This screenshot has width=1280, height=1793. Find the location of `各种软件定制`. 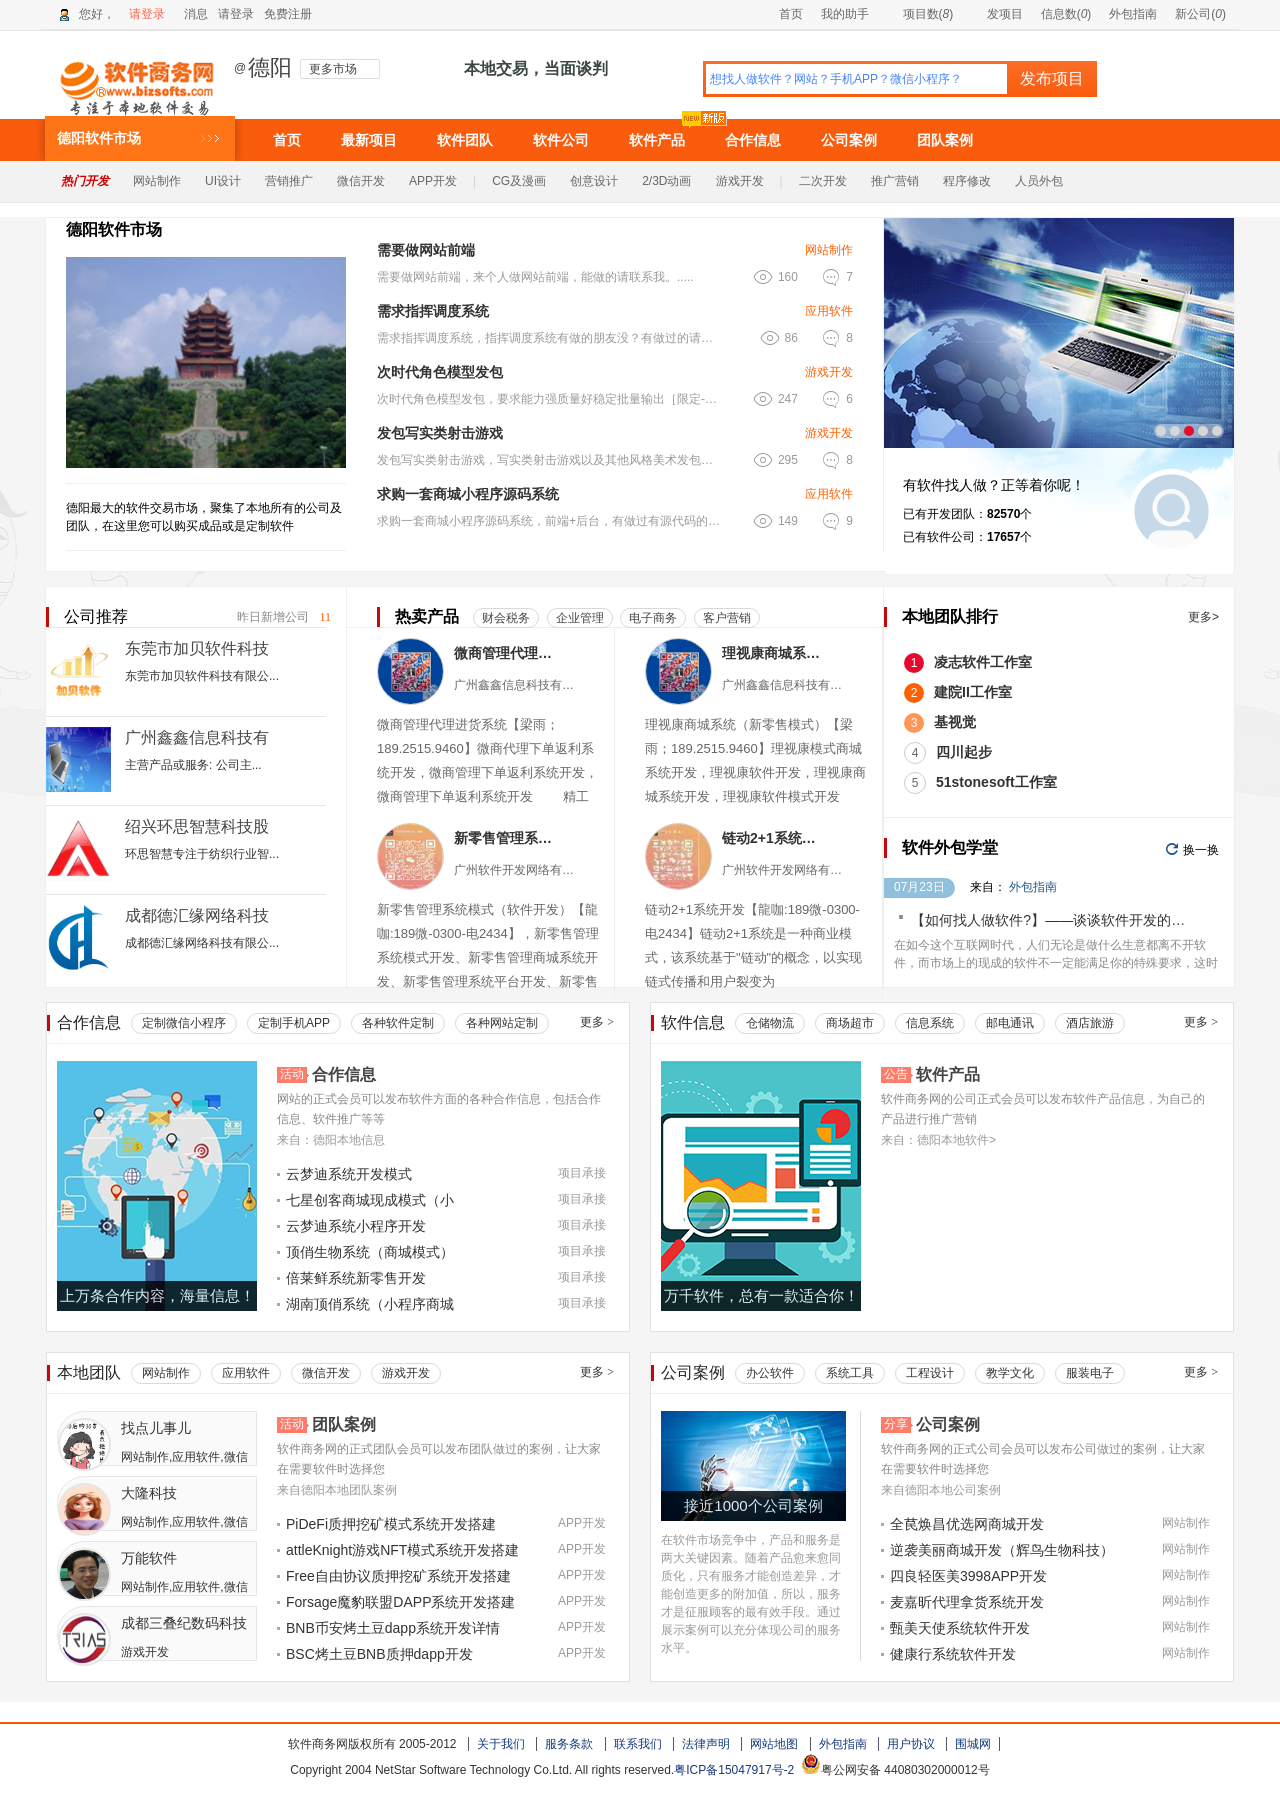

各种软件定制 is located at coordinates (398, 1023).